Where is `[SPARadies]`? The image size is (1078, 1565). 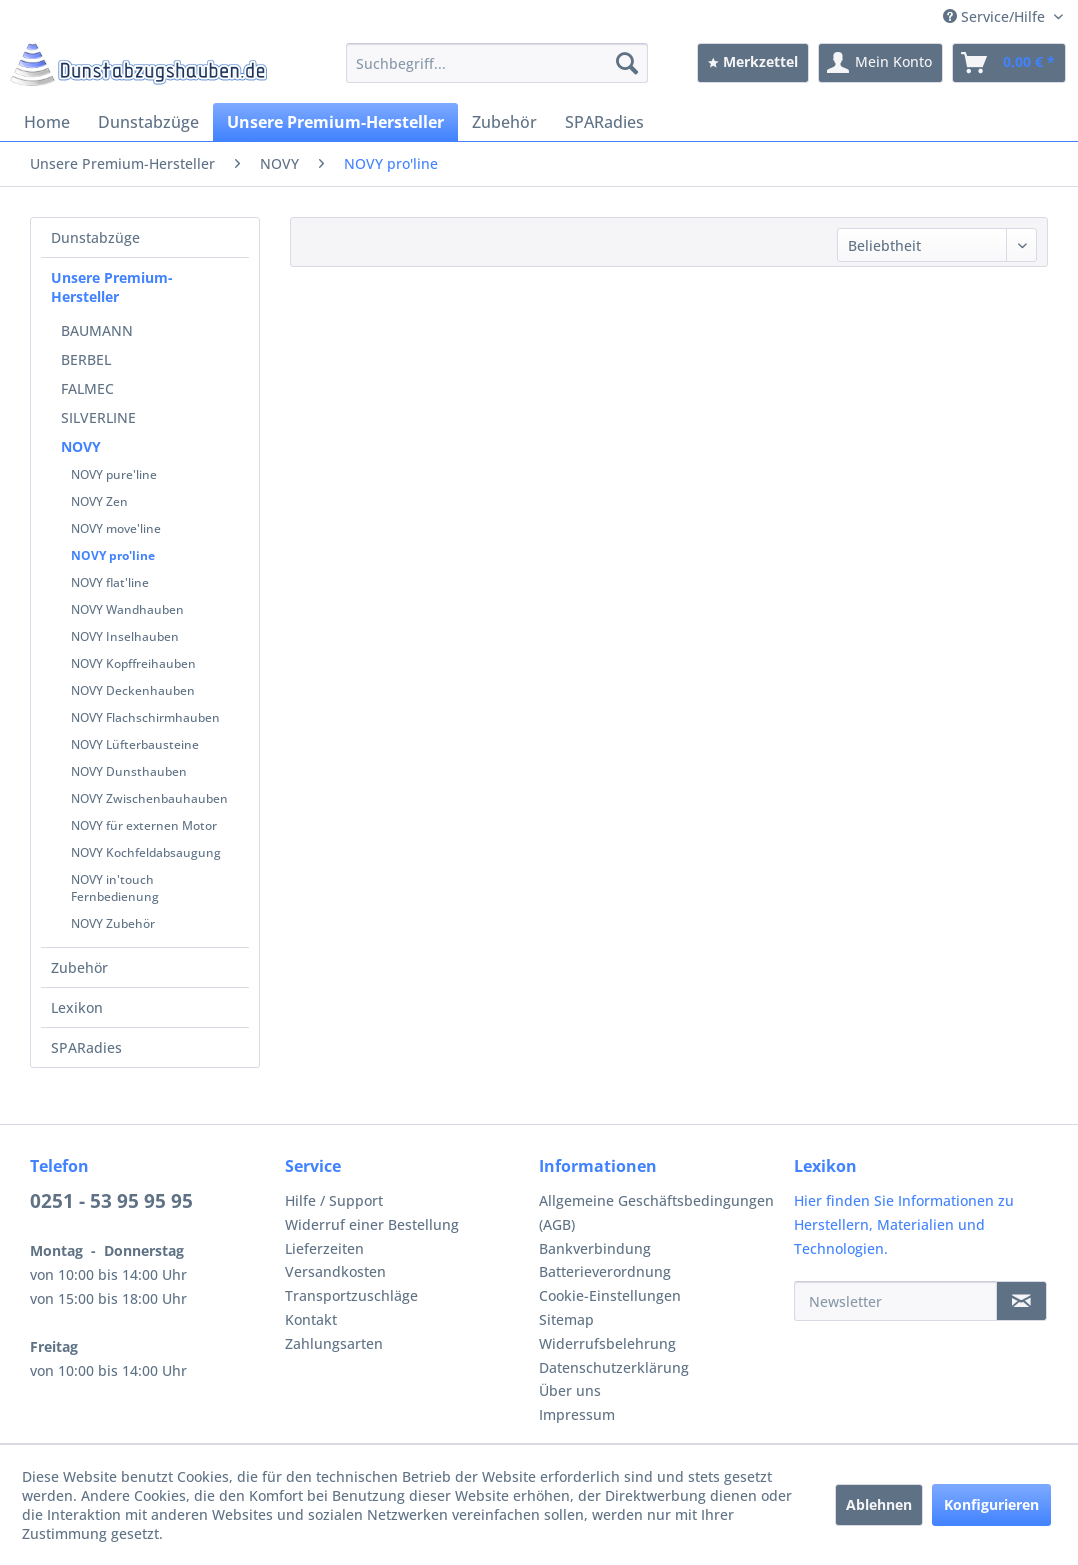
[SPARadies] is located at coordinates (604, 122).